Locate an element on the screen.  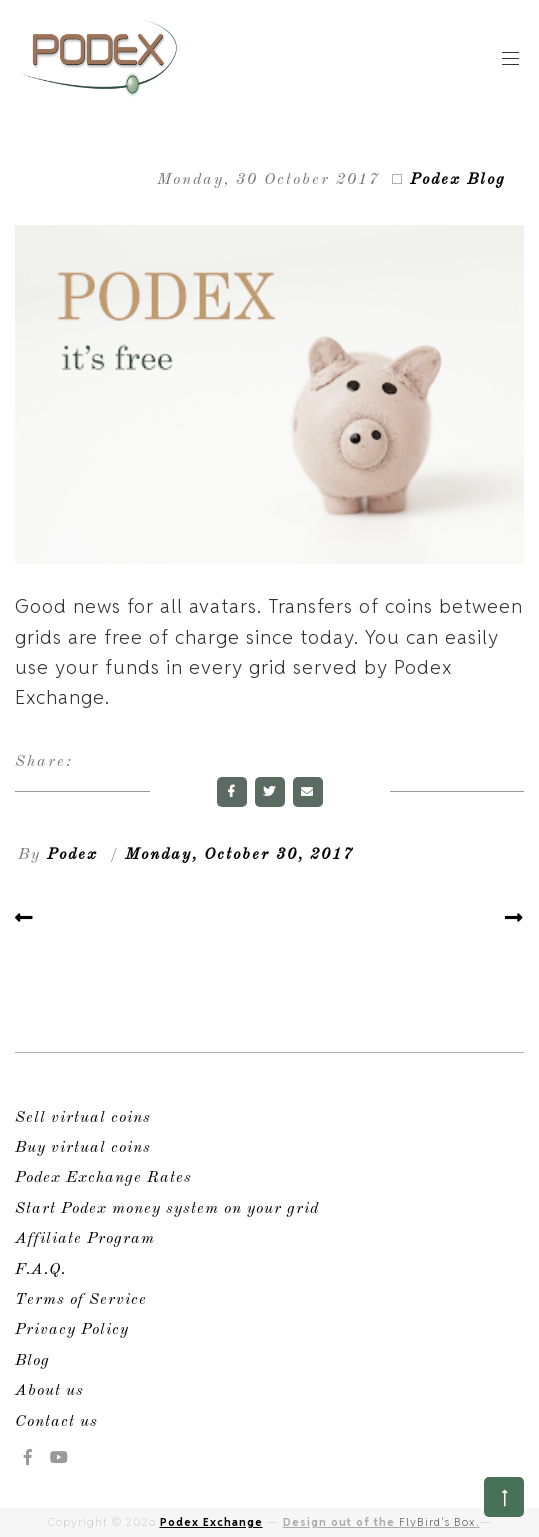
F.A.Q. is located at coordinates (40, 1270).